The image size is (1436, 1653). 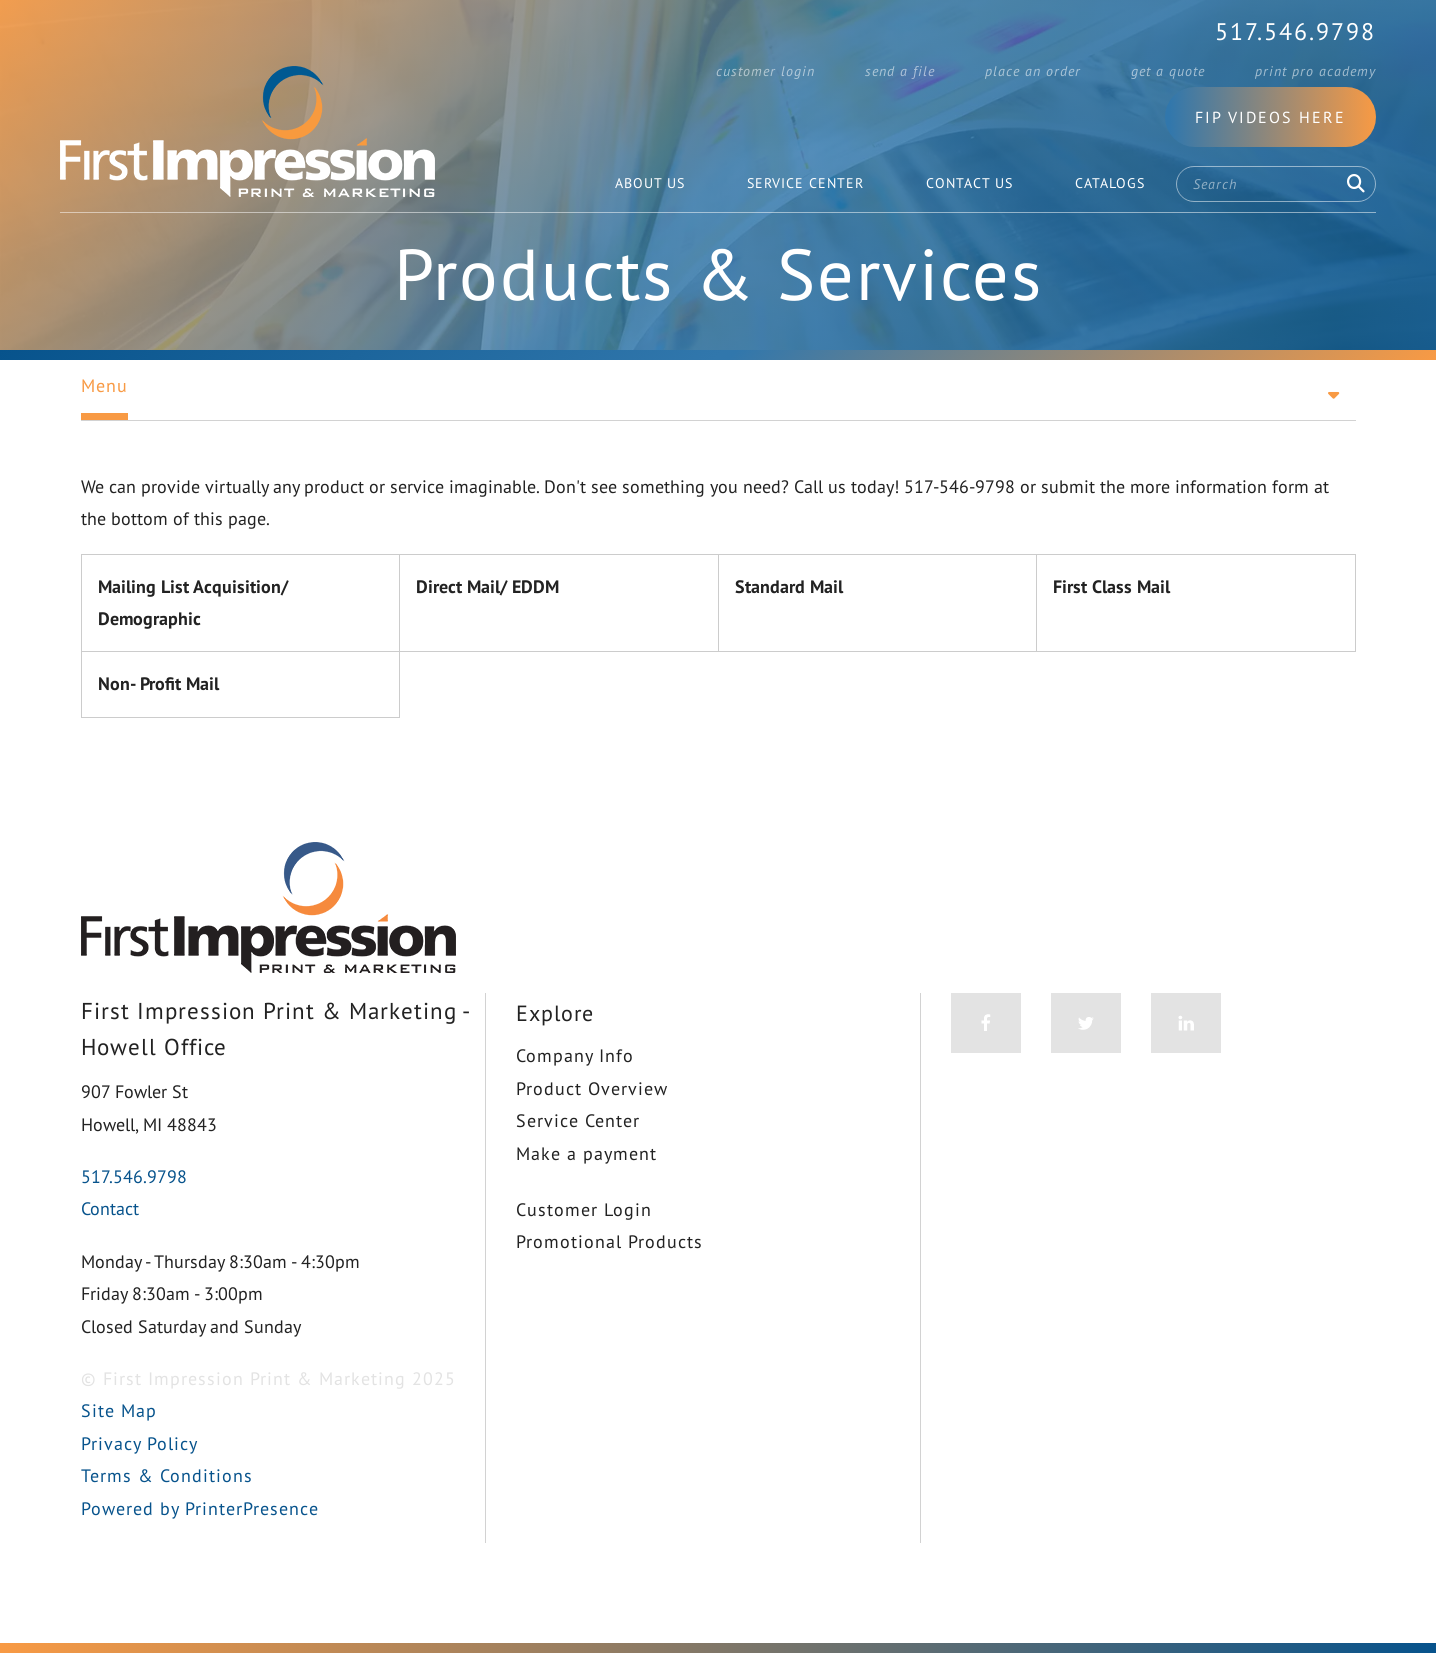 What do you see at coordinates (139, 1443) in the screenshot?
I see `Privacy Policy` at bounding box center [139, 1443].